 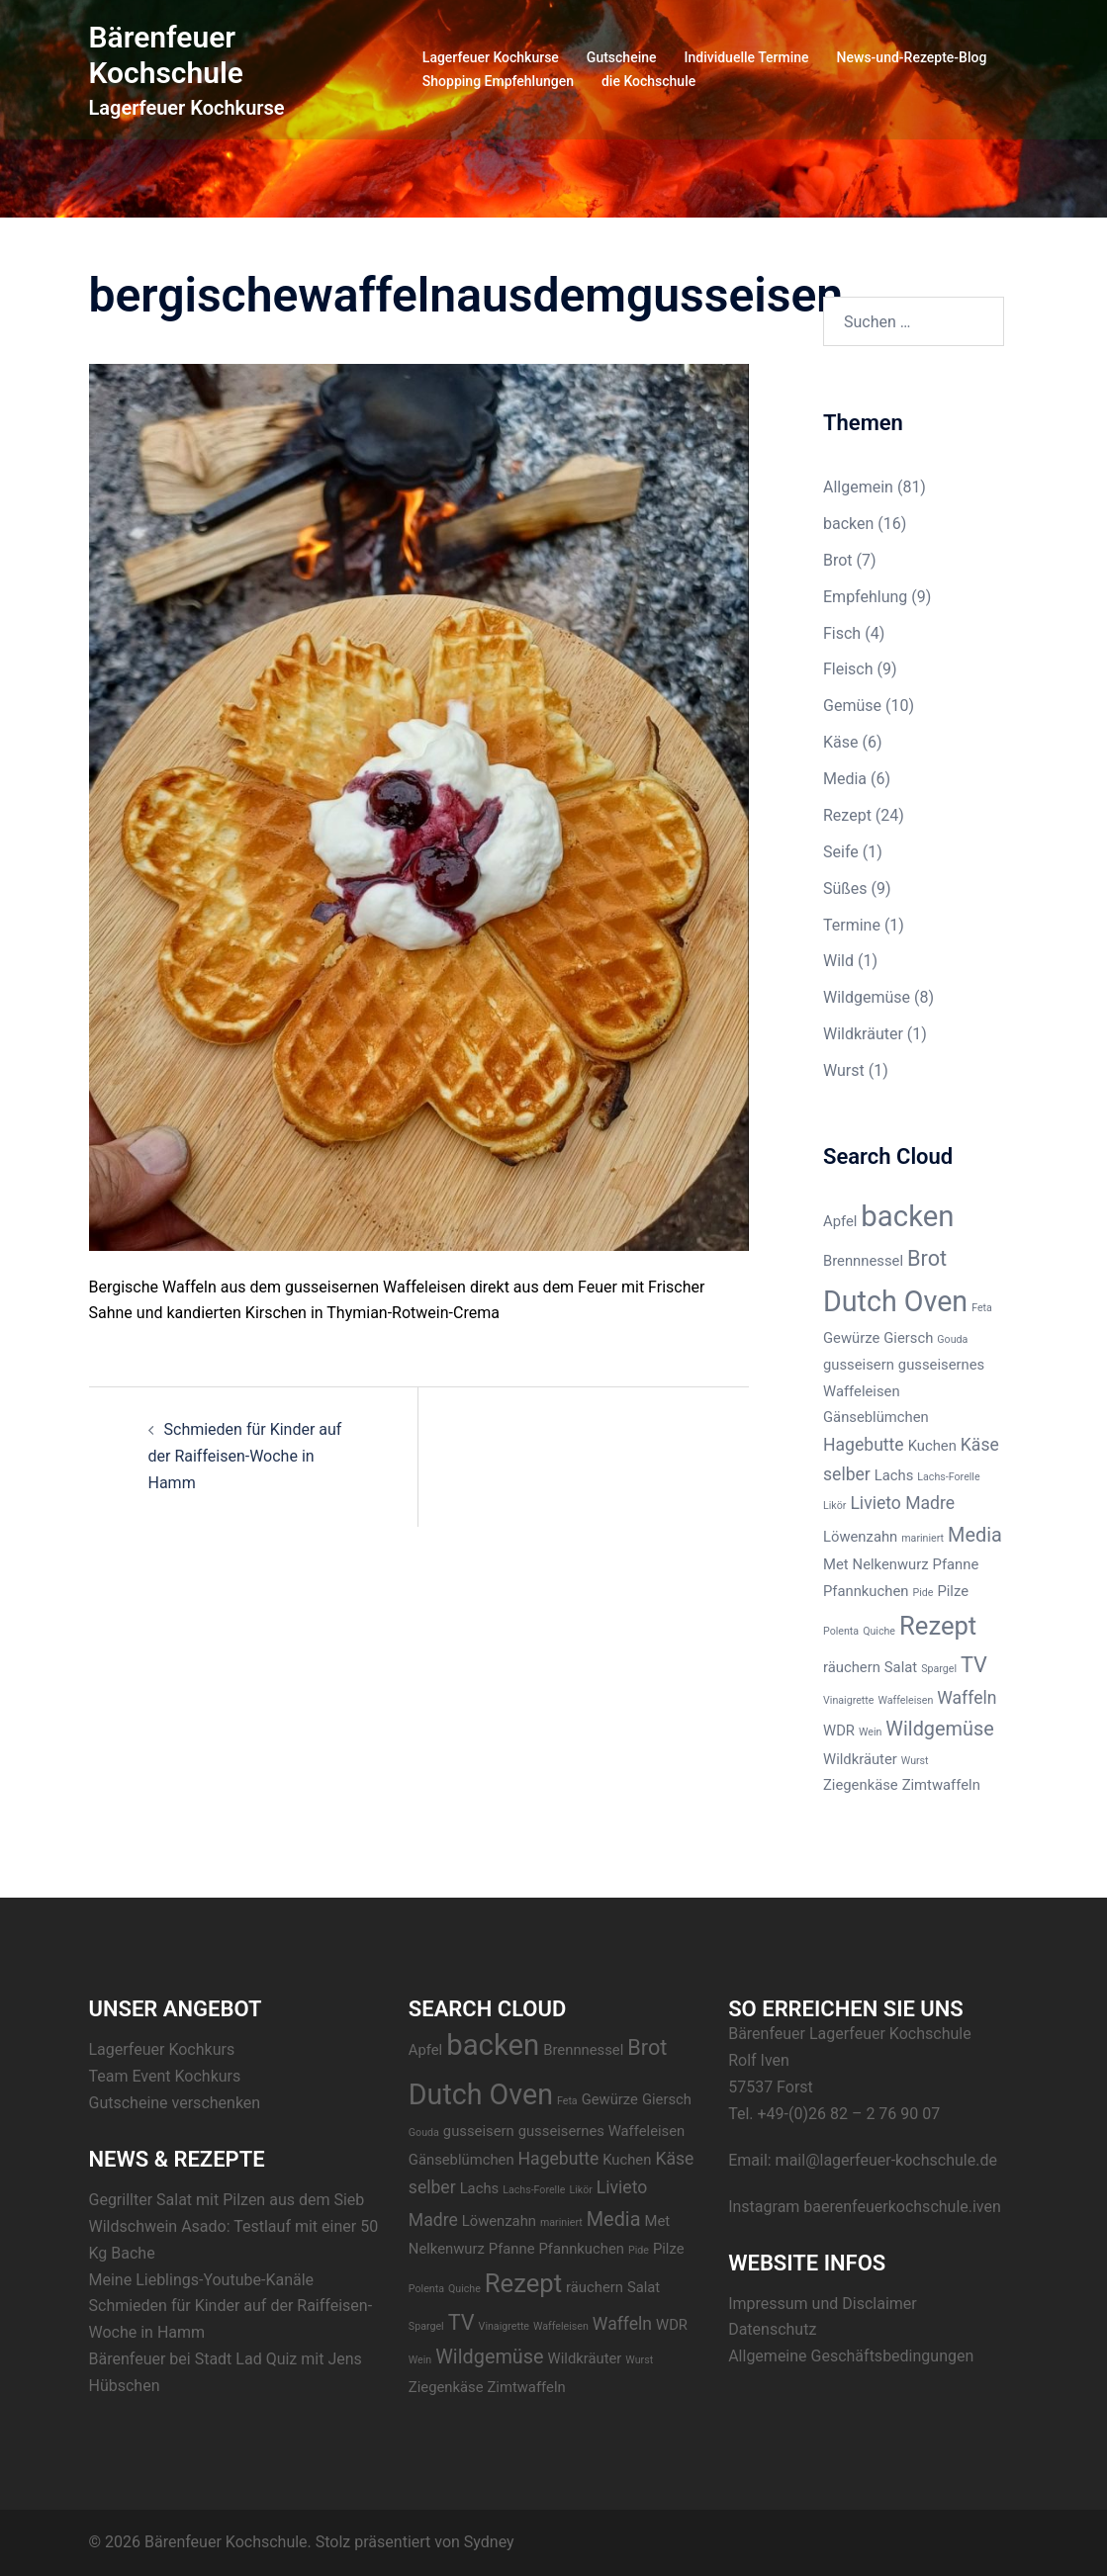 What do you see at coordinates (886, 2160) in the screenshot?
I see `mail@lagerfeuer-kochschule.de` at bounding box center [886, 2160].